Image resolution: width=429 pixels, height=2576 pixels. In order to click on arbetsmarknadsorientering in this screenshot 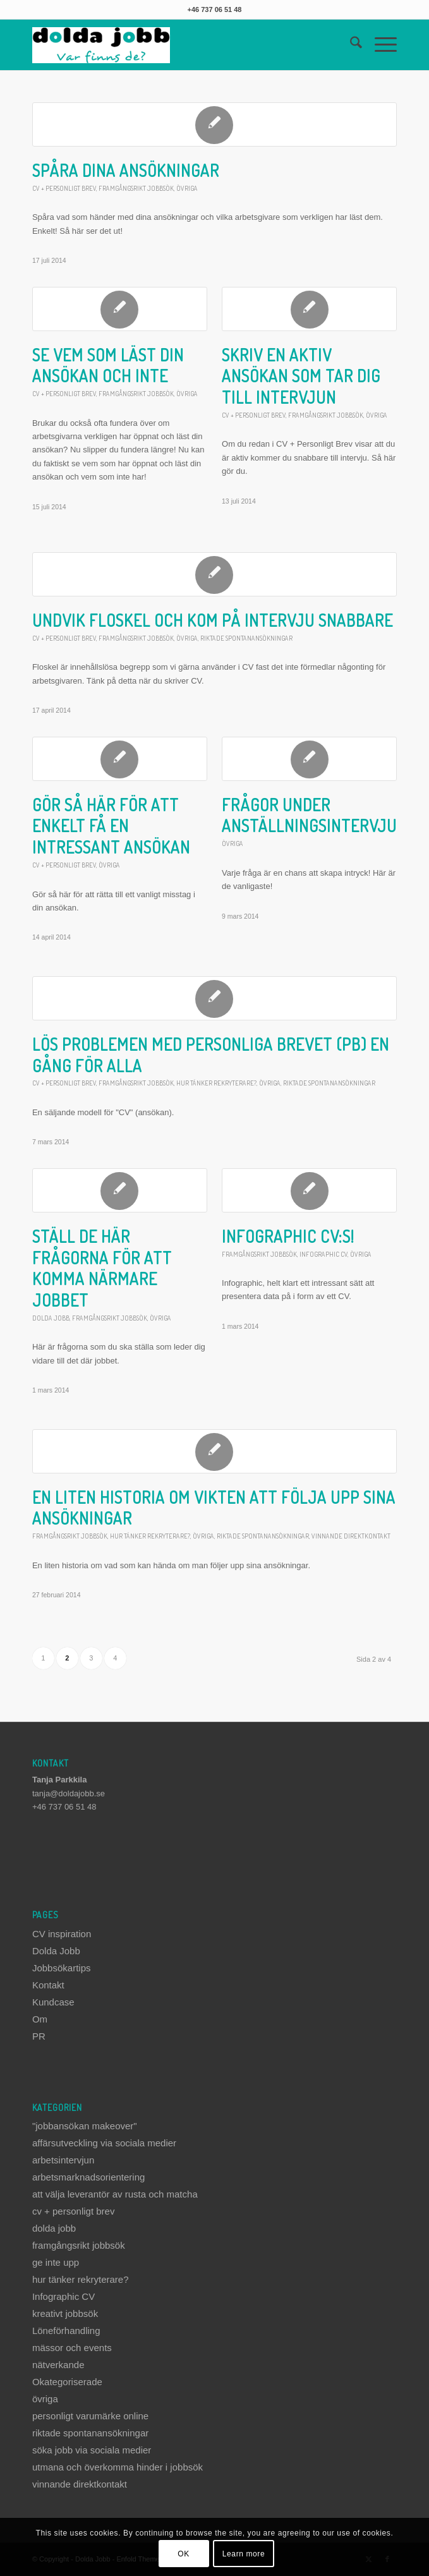, I will do `click(88, 2177)`.